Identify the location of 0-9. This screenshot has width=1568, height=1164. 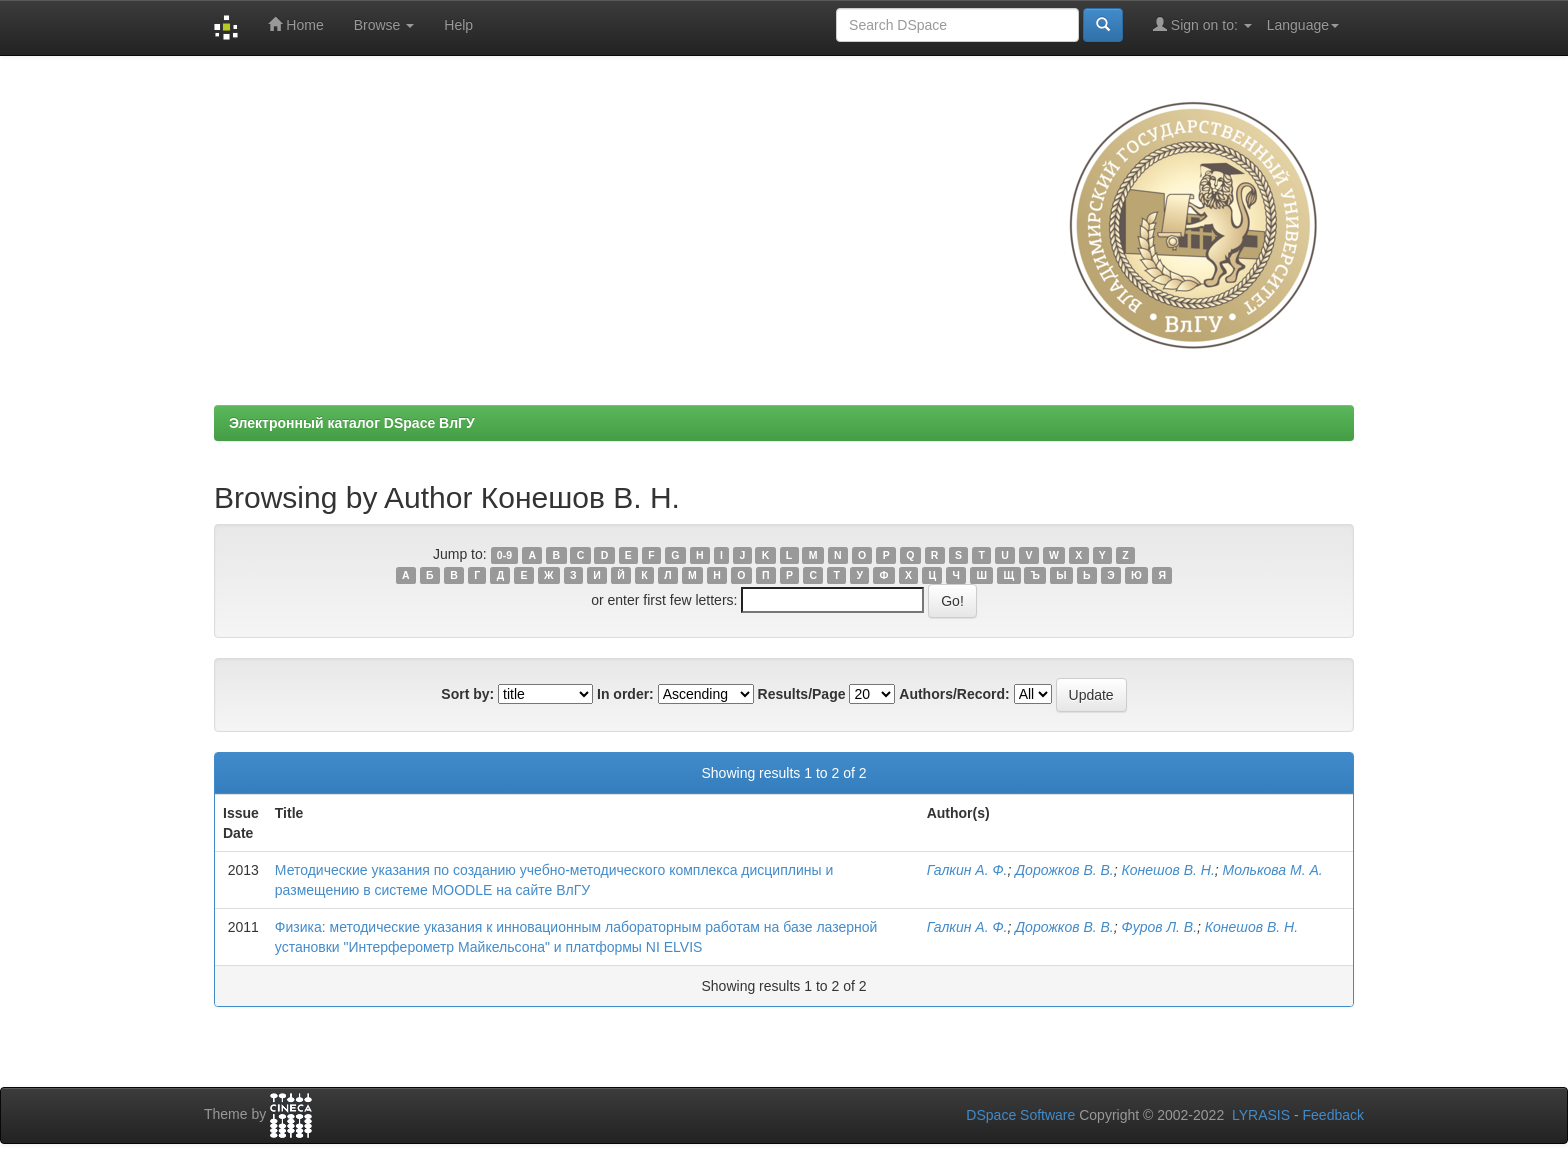
(504, 555).